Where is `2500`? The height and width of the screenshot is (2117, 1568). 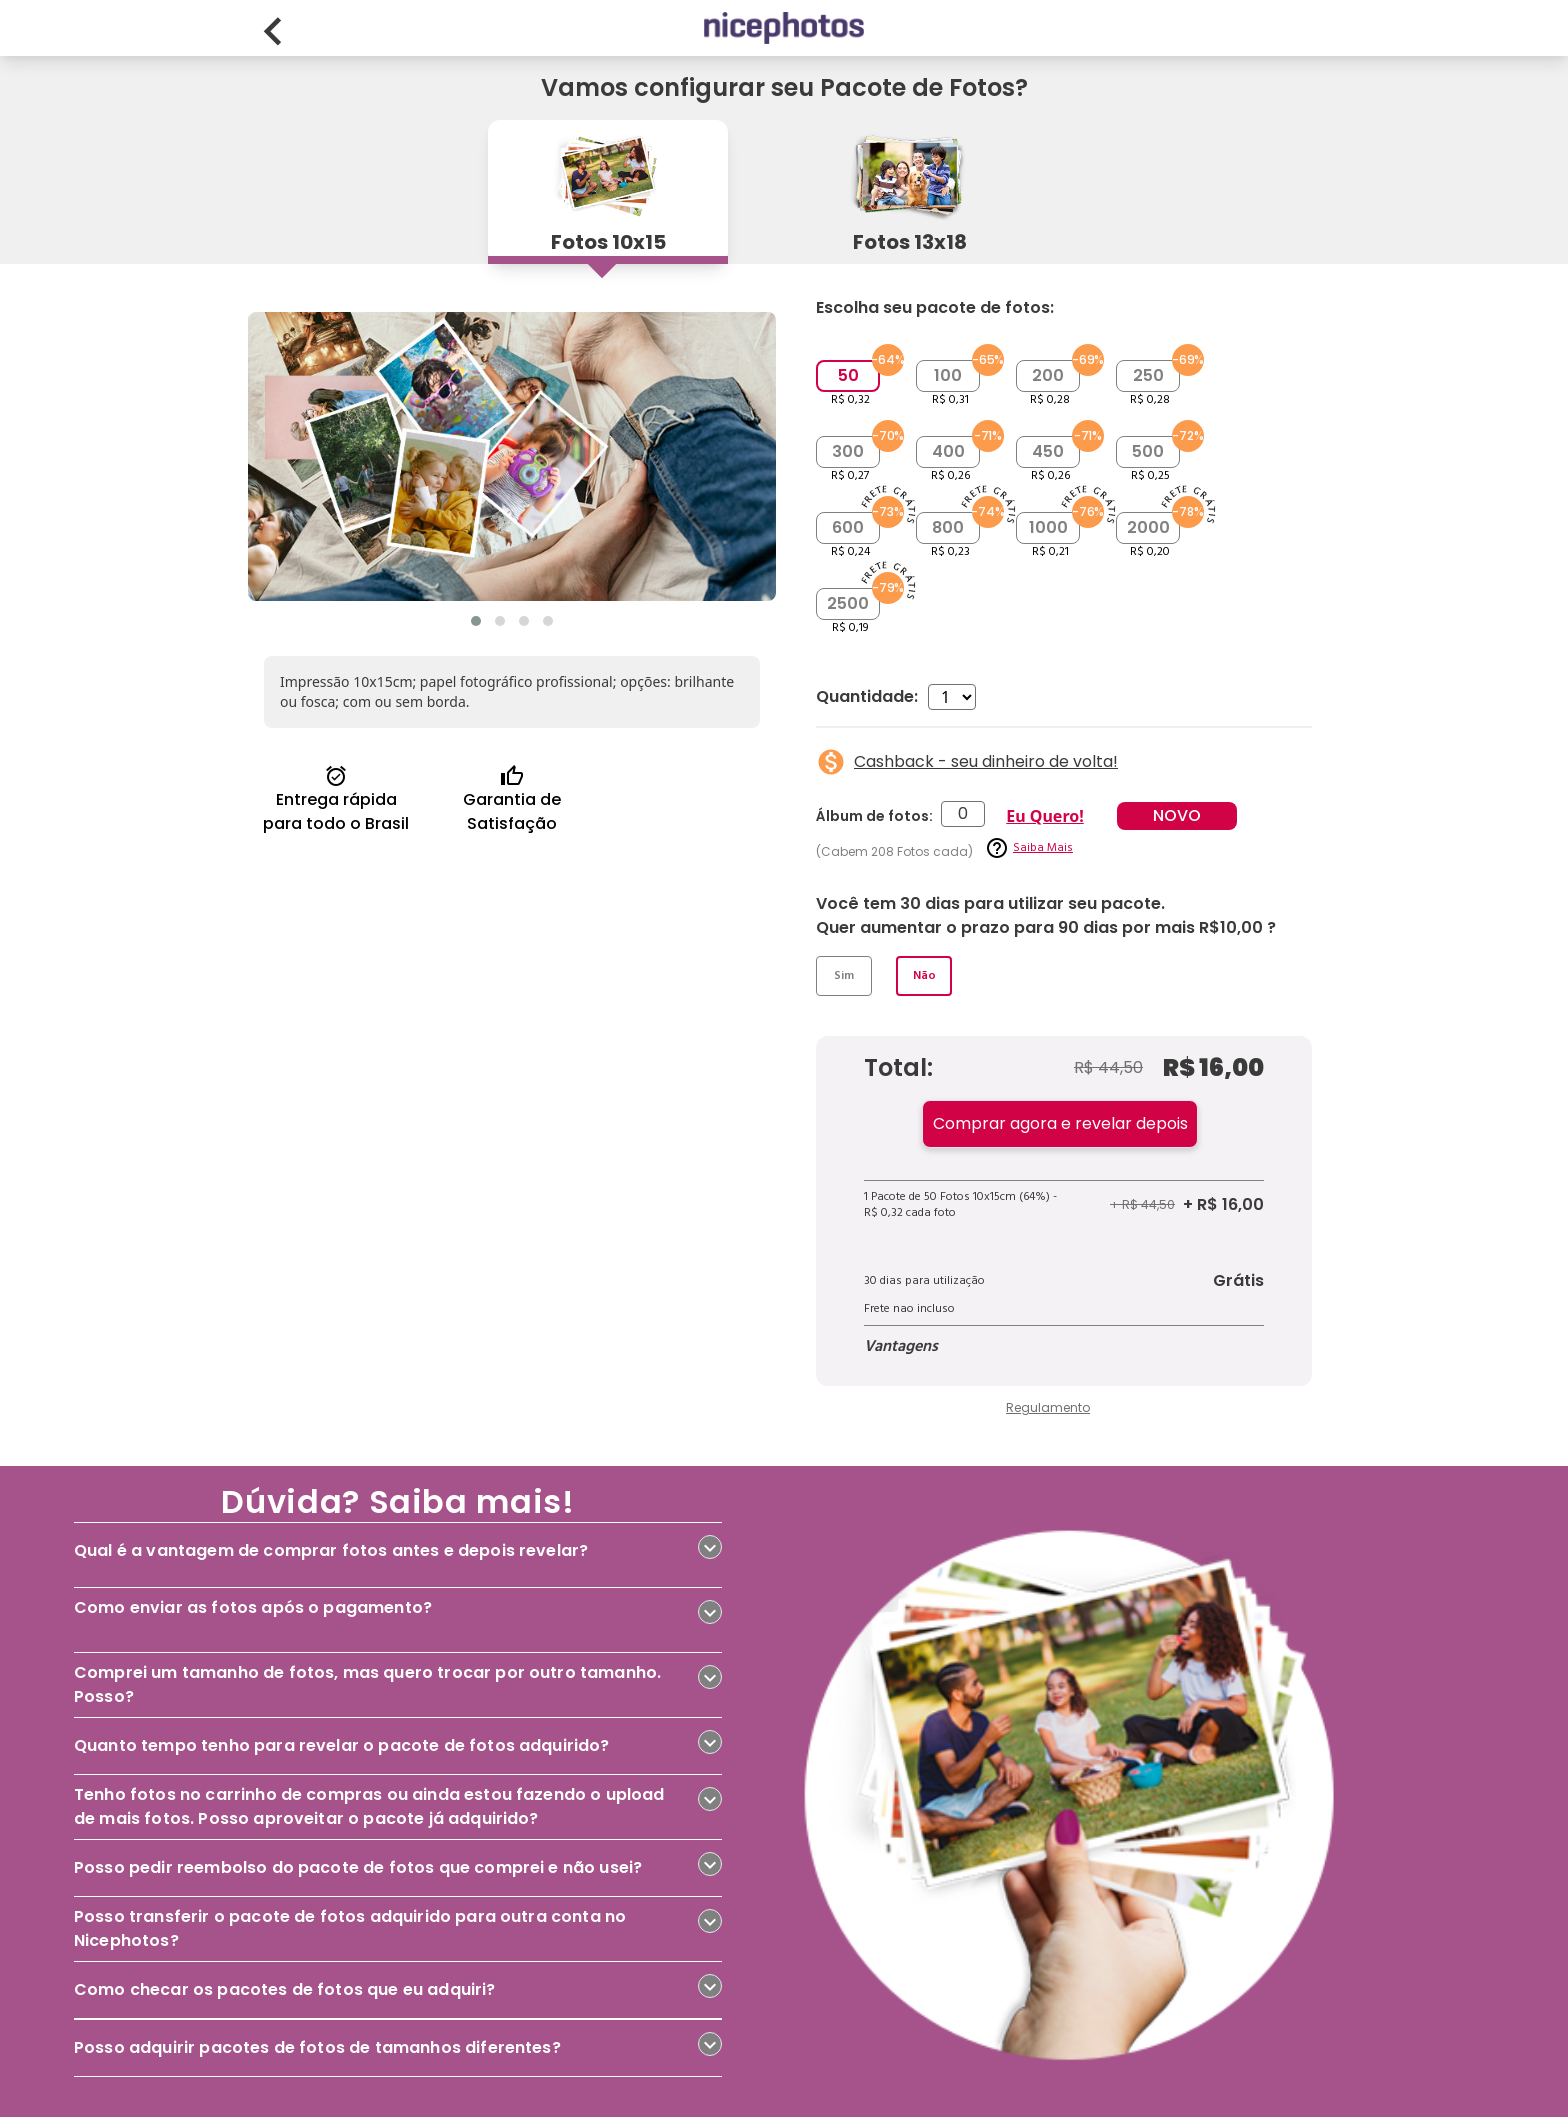
2500 is located at coordinates (848, 603).